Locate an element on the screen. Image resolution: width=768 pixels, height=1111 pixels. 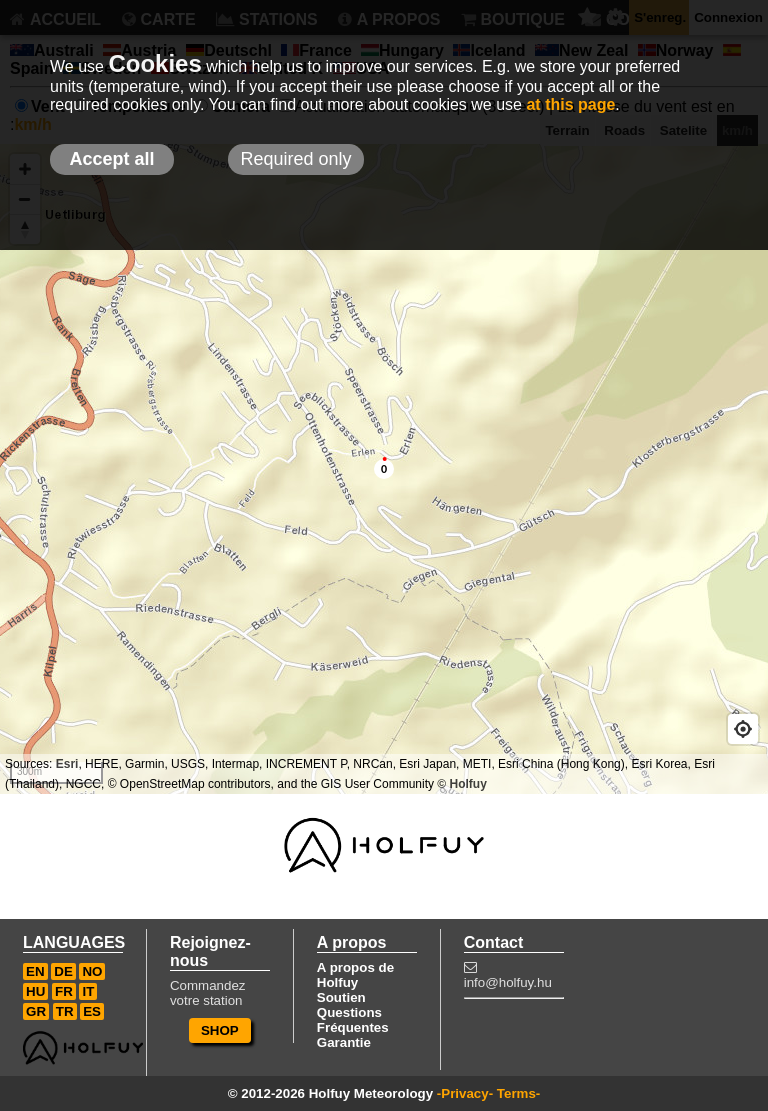
A propos de Holfuy is located at coordinates (355, 975).